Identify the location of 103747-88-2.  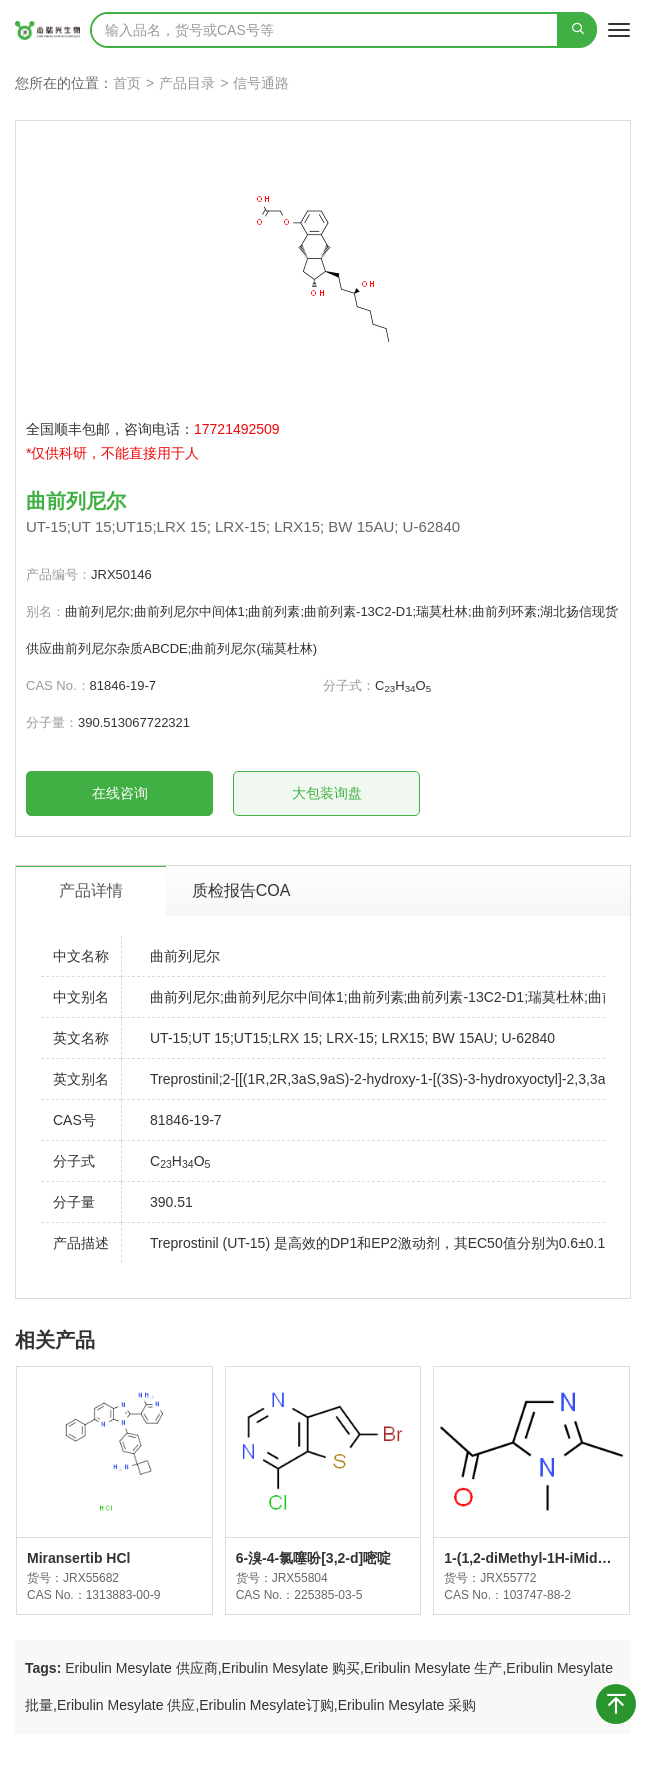
(537, 1595).